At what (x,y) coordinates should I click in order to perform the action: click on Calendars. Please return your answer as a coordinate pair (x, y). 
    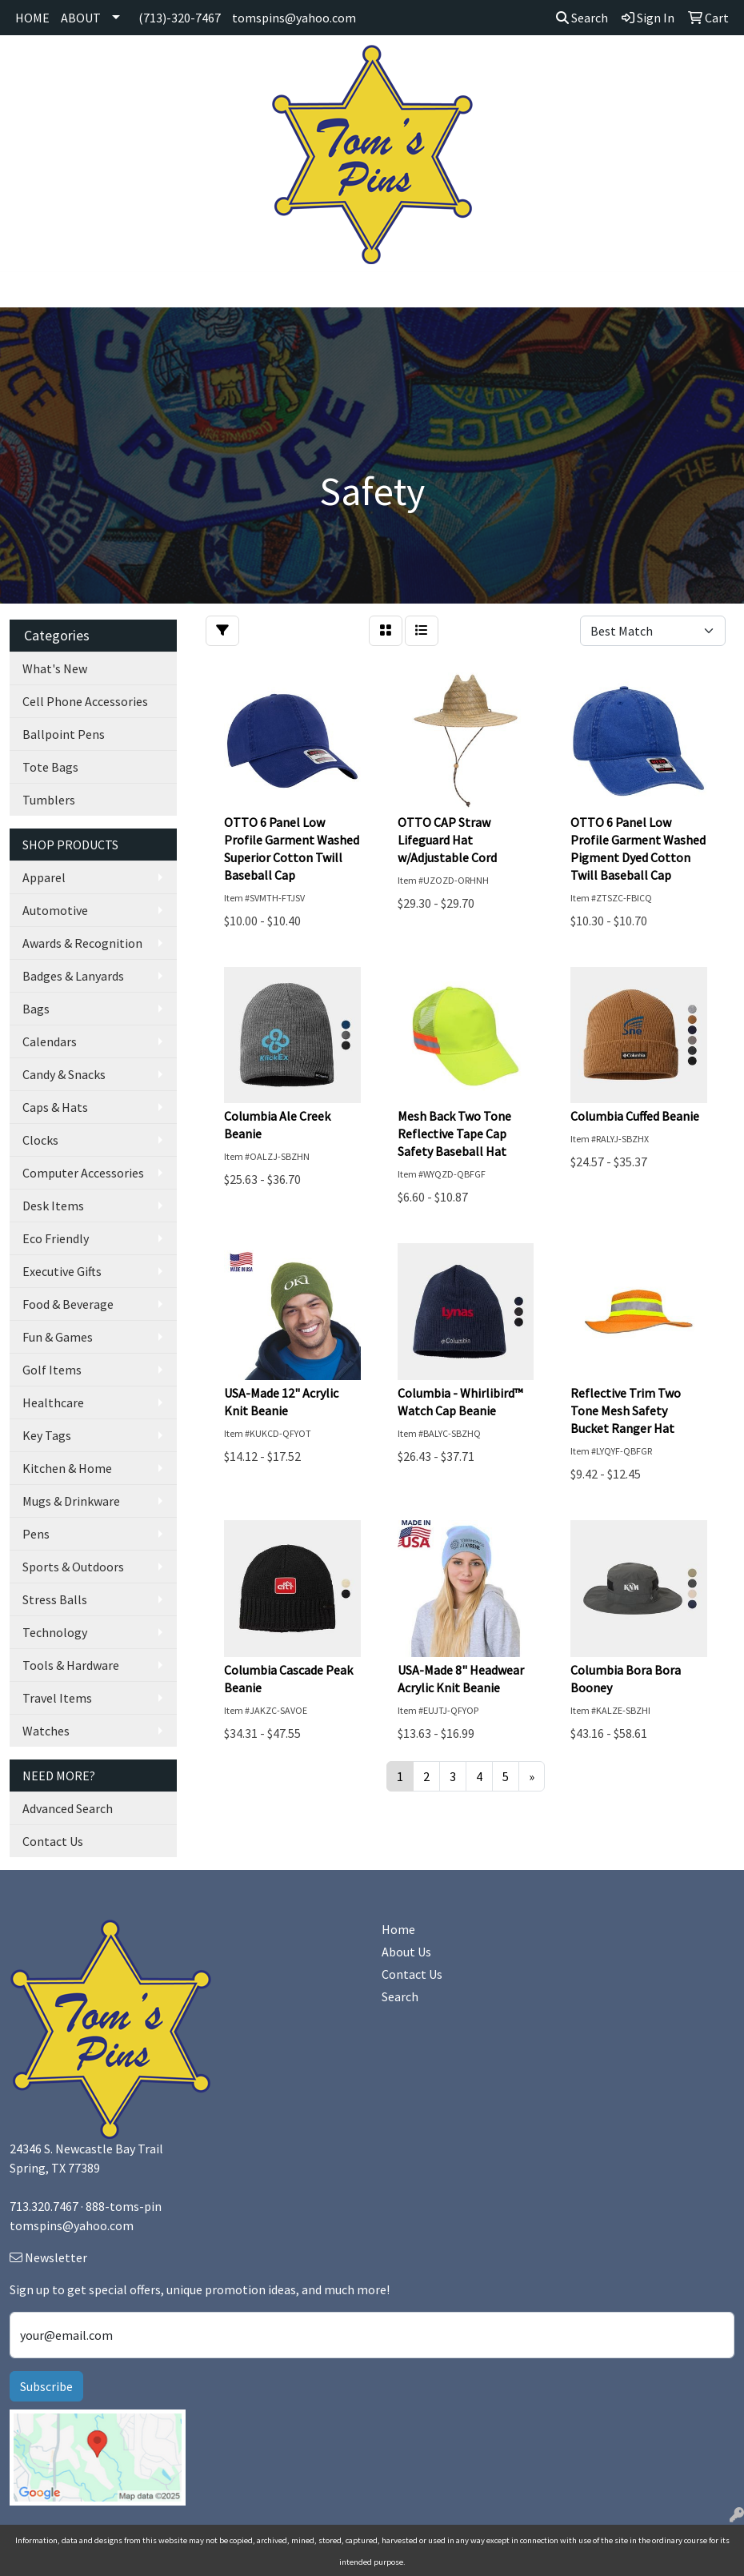
    Looking at the image, I should click on (49, 1041).